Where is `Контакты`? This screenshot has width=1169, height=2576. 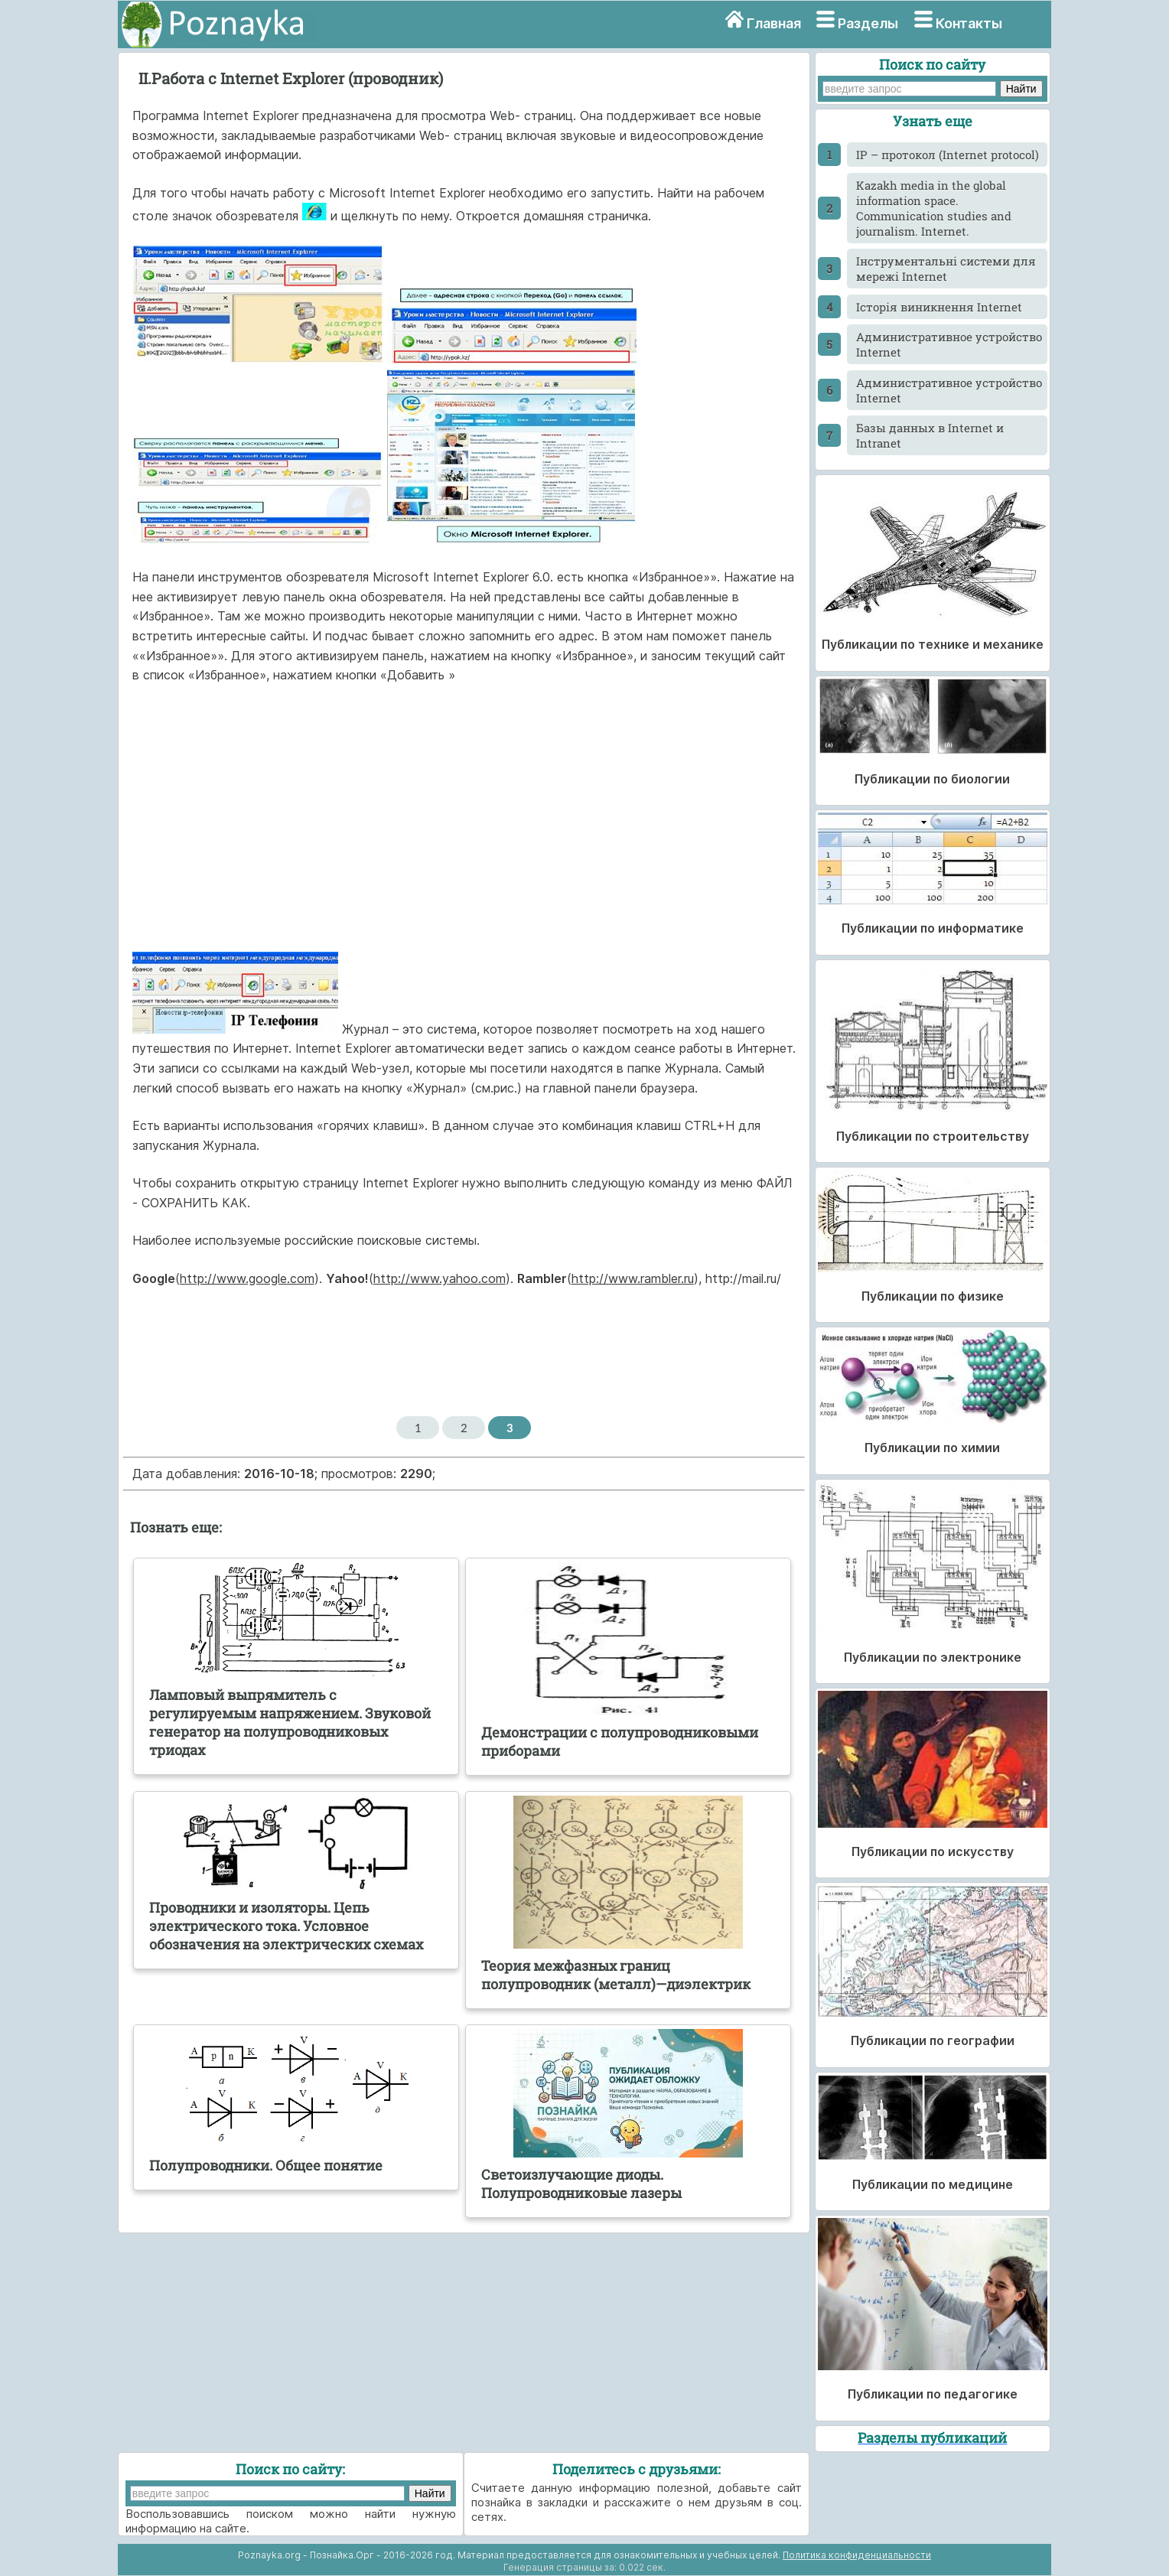
Контакты is located at coordinates (969, 23).